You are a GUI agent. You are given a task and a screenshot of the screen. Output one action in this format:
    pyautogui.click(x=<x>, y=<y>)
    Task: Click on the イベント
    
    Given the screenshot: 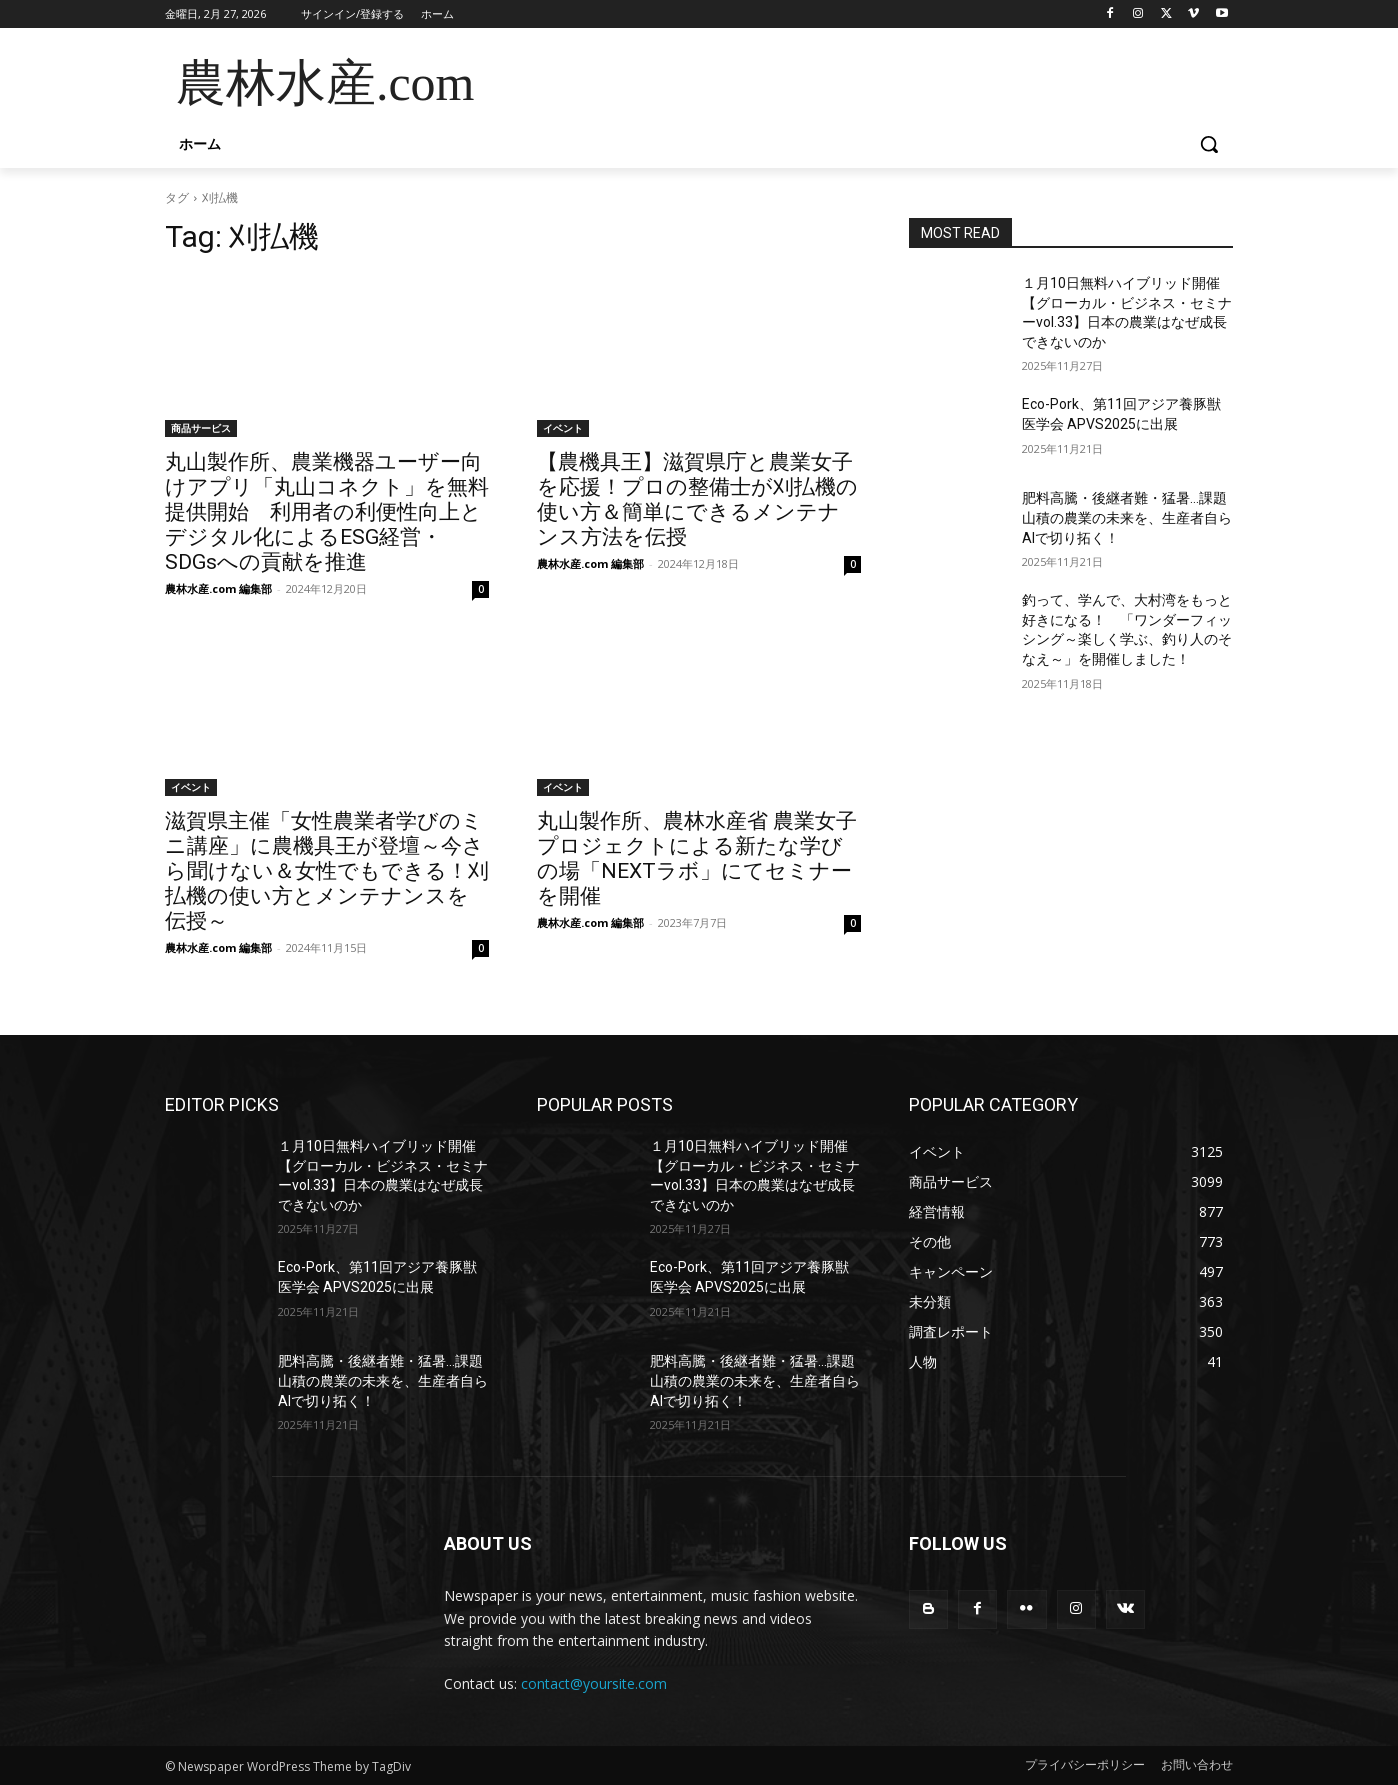 What is the action you would take?
    pyautogui.click(x=563, y=428)
    